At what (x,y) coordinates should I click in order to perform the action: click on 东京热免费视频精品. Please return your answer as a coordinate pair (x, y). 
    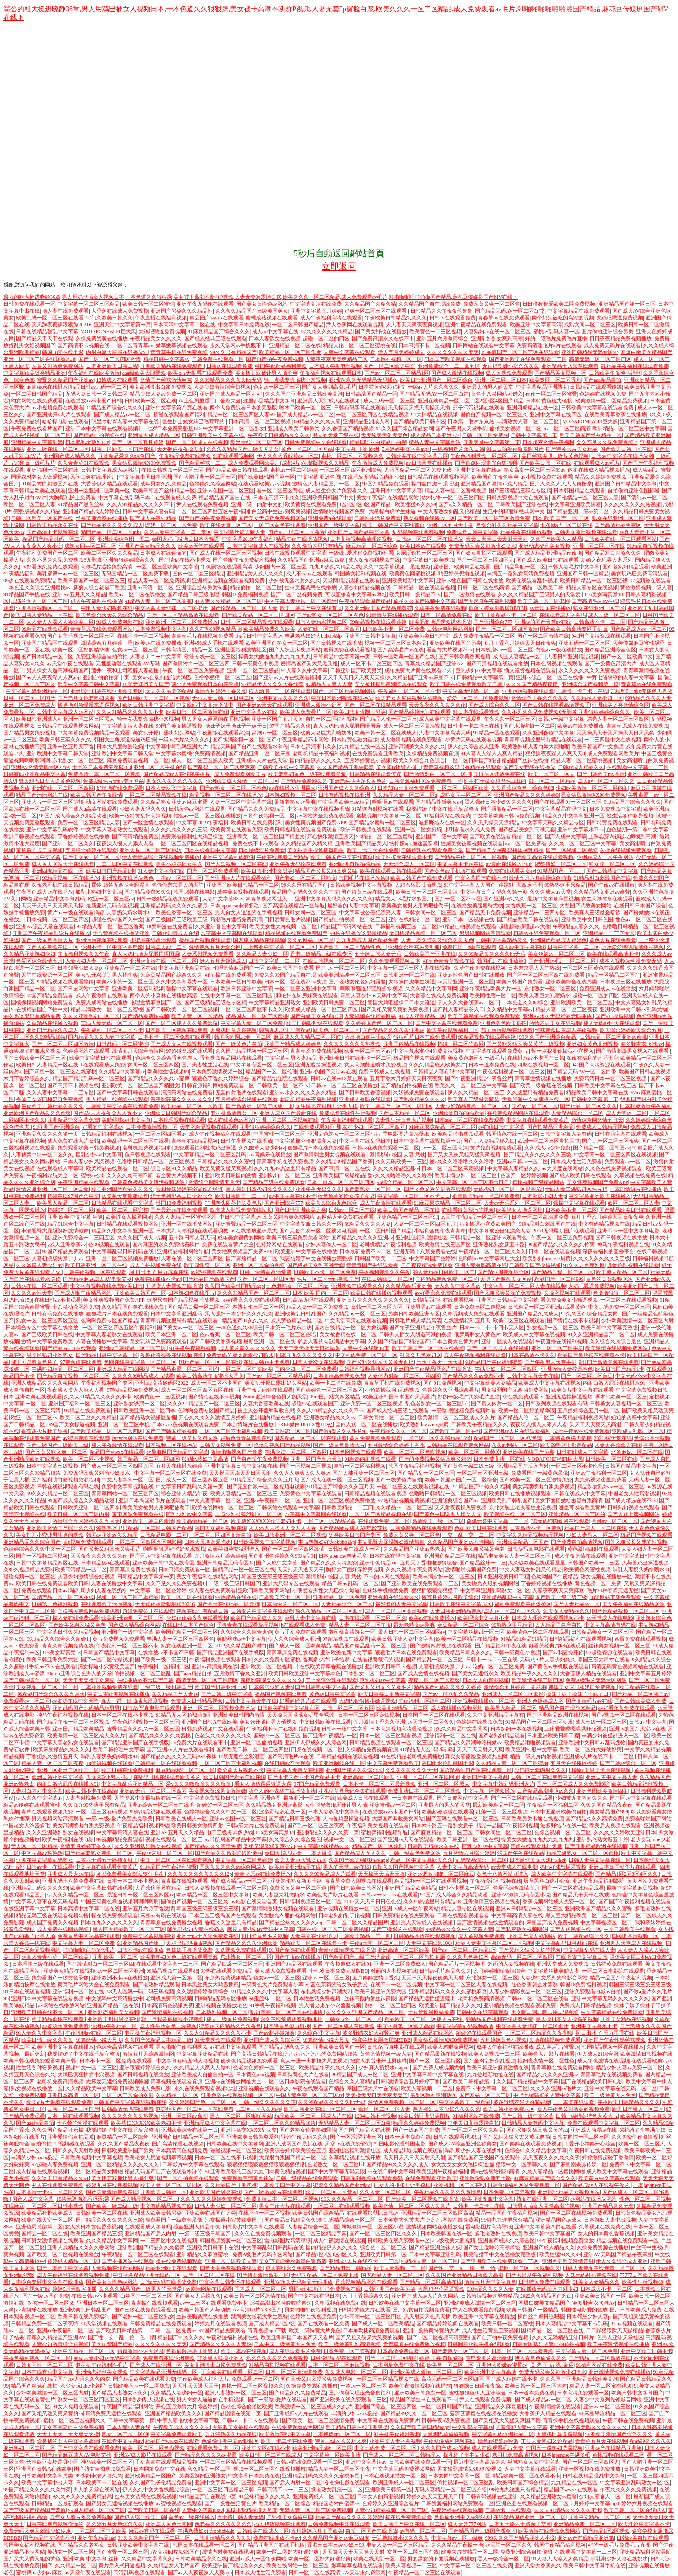
    Looking at the image, I should click on (228, 1978).